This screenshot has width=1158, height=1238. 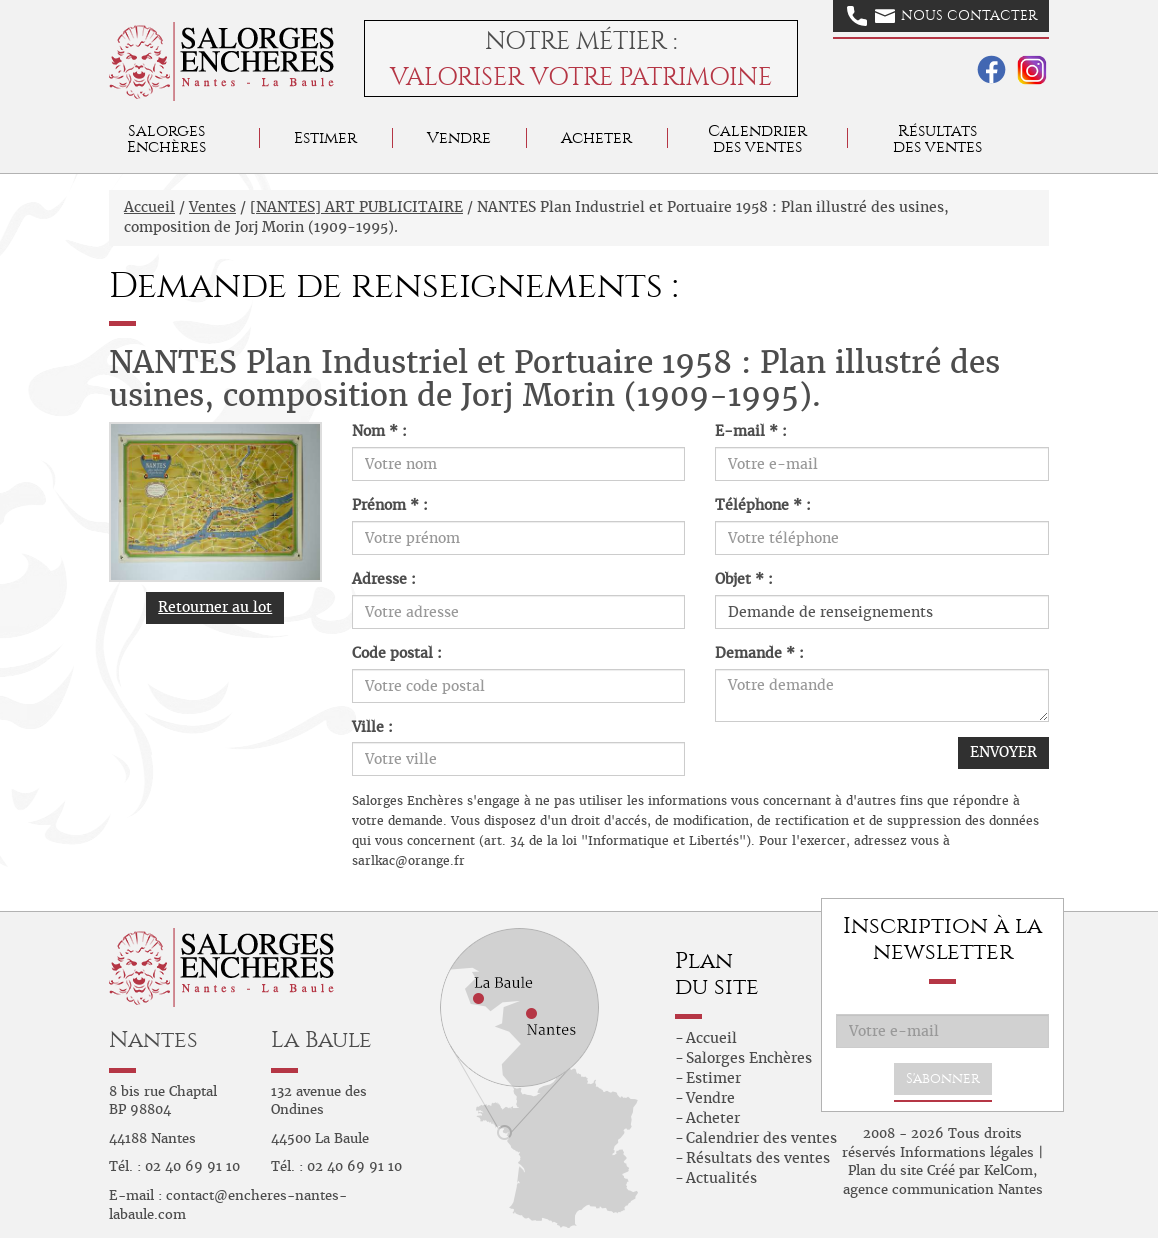 I want to click on Résultats des ventes, so click(x=758, y=1158).